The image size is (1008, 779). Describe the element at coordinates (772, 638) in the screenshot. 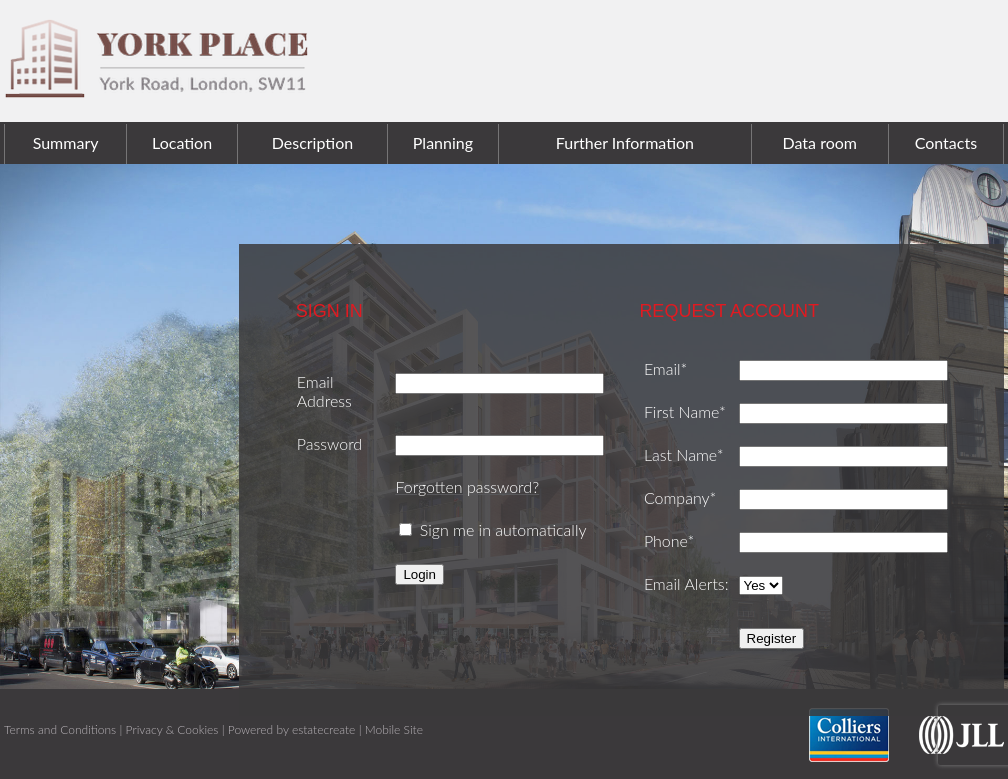

I see `Register` at that location.